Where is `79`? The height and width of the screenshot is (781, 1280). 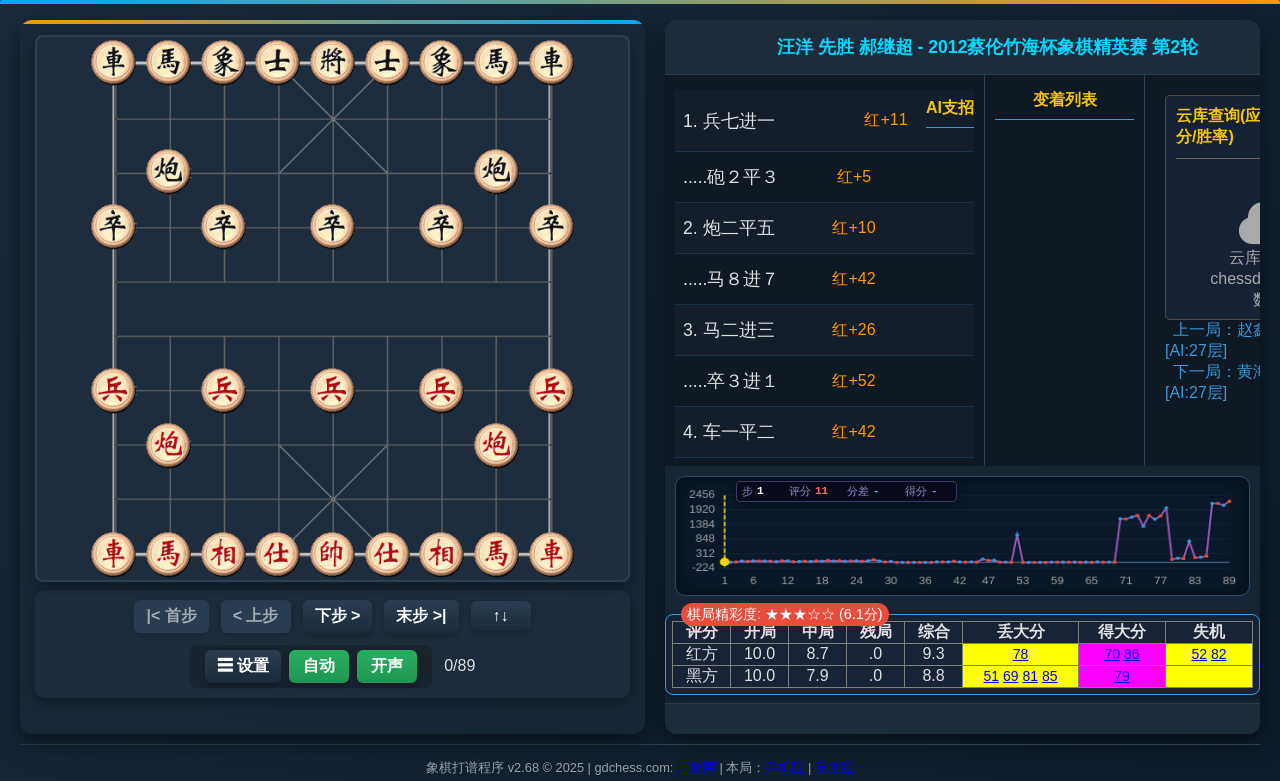 79 is located at coordinates (1122, 676).